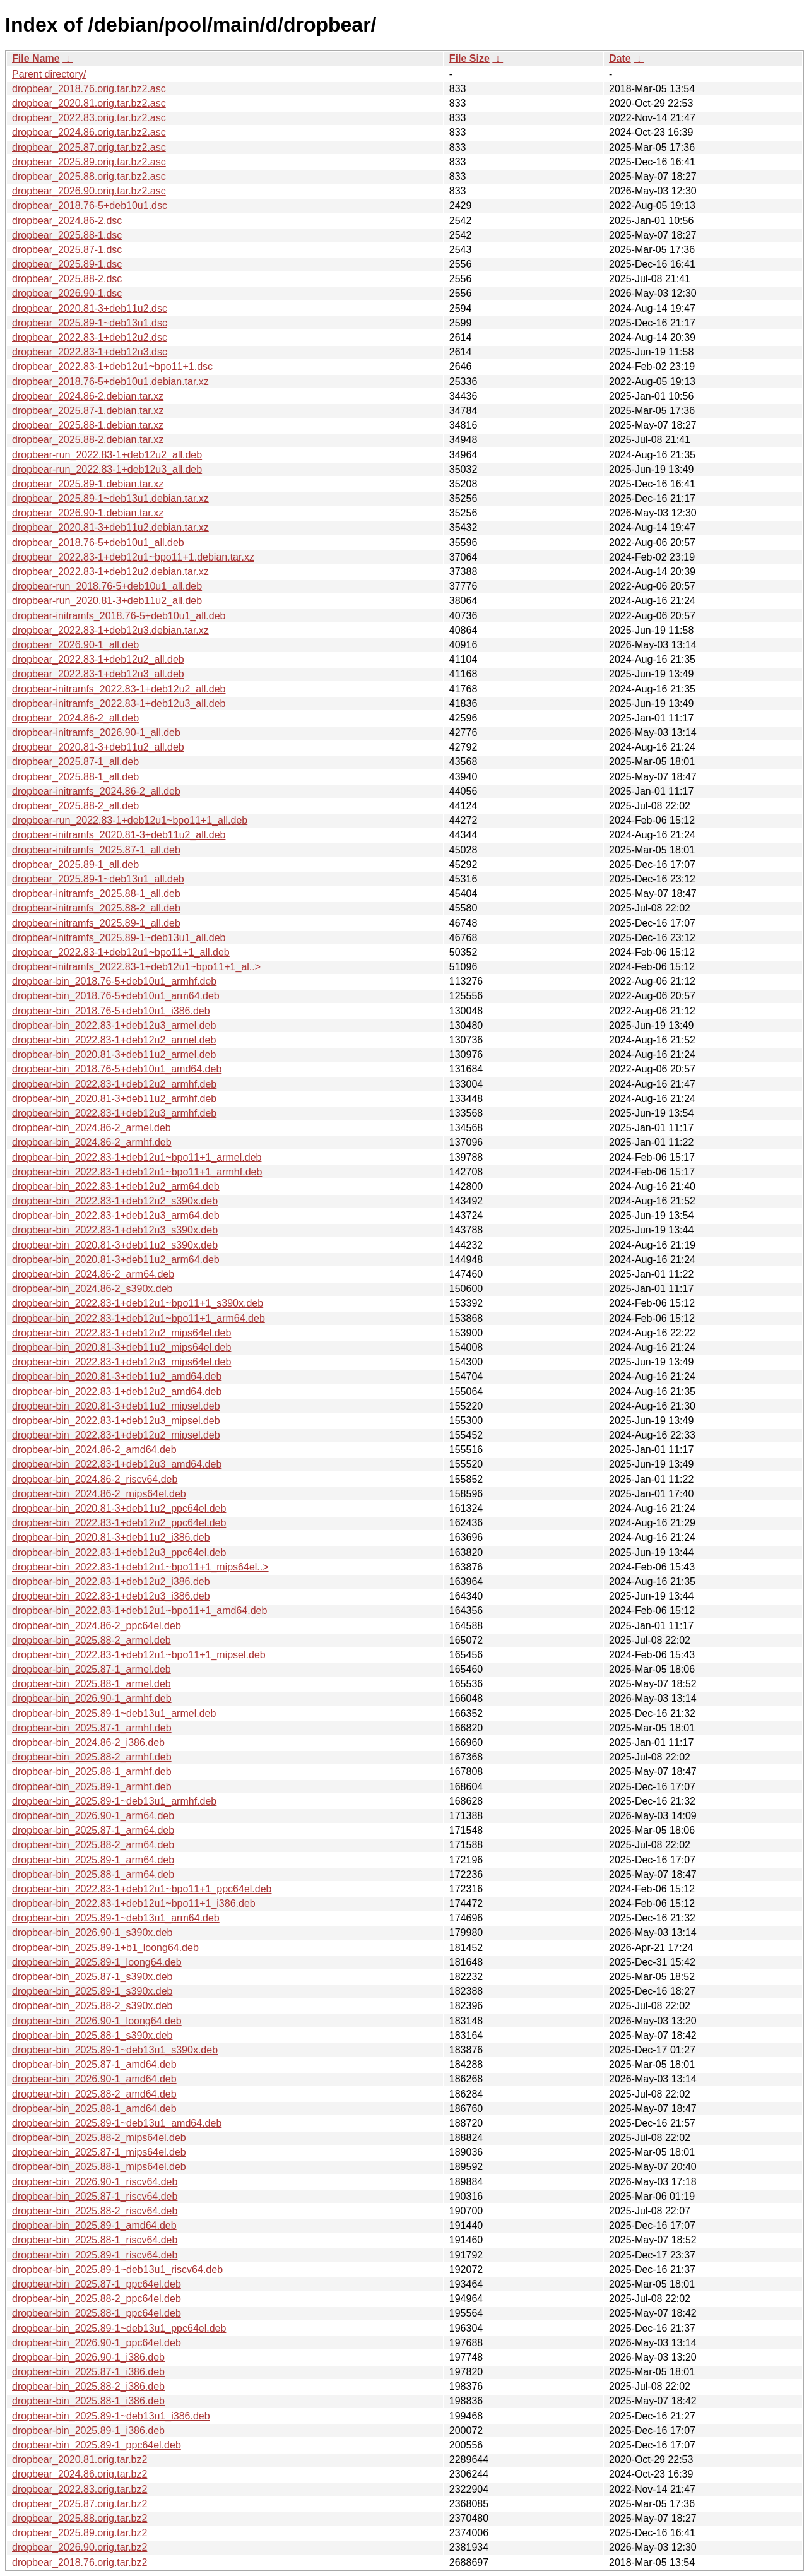 The width and height of the screenshot is (809, 2576). What do you see at coordinates (89, 147) in the screenshot?
I see `dropbear_2025.87.orig.tar.bz2.asc` at bounding box center [89, 147].